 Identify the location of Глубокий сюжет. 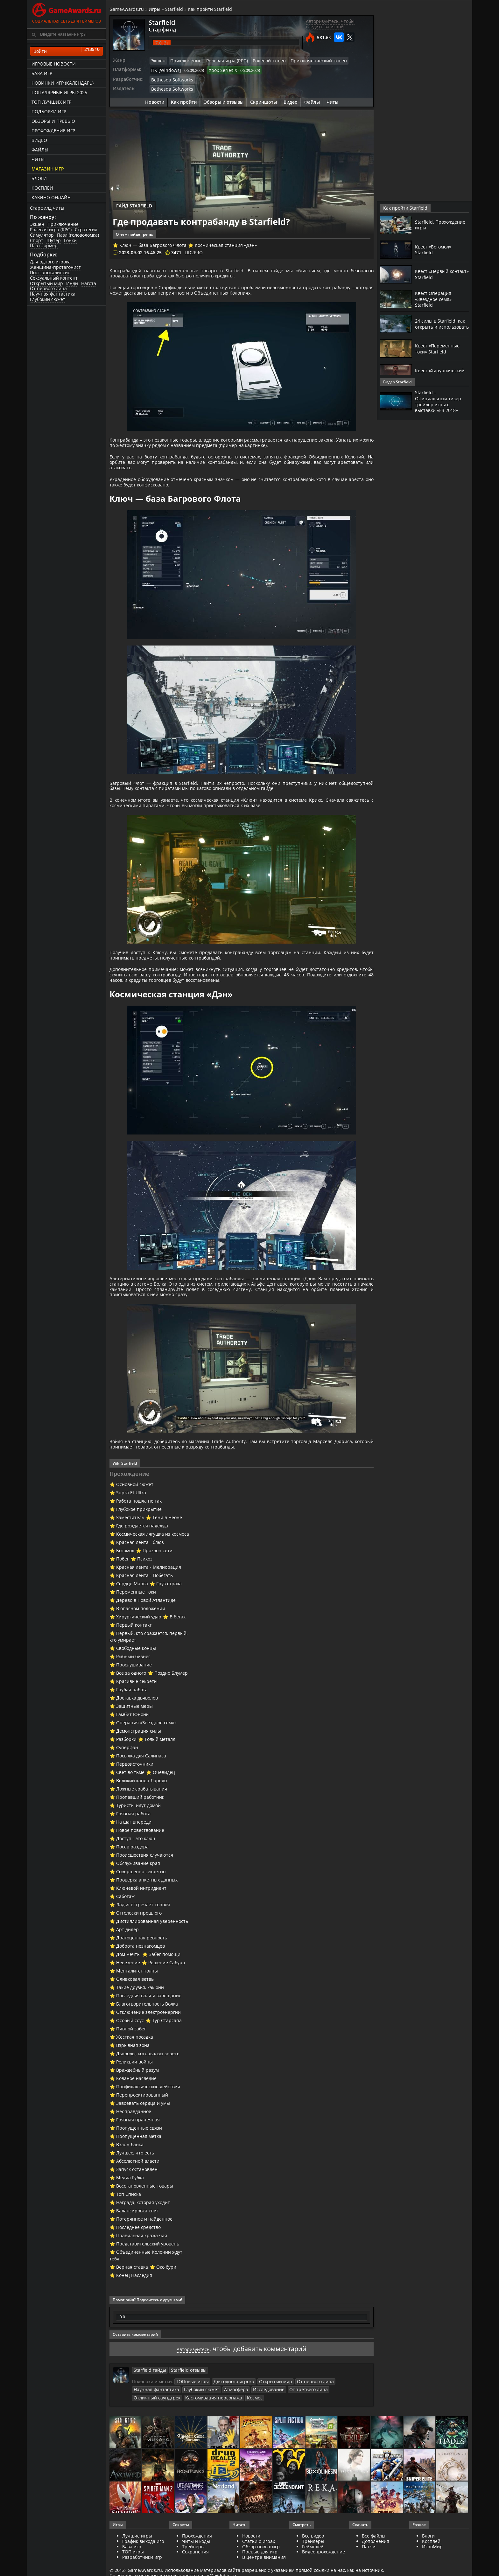
(47, 299).